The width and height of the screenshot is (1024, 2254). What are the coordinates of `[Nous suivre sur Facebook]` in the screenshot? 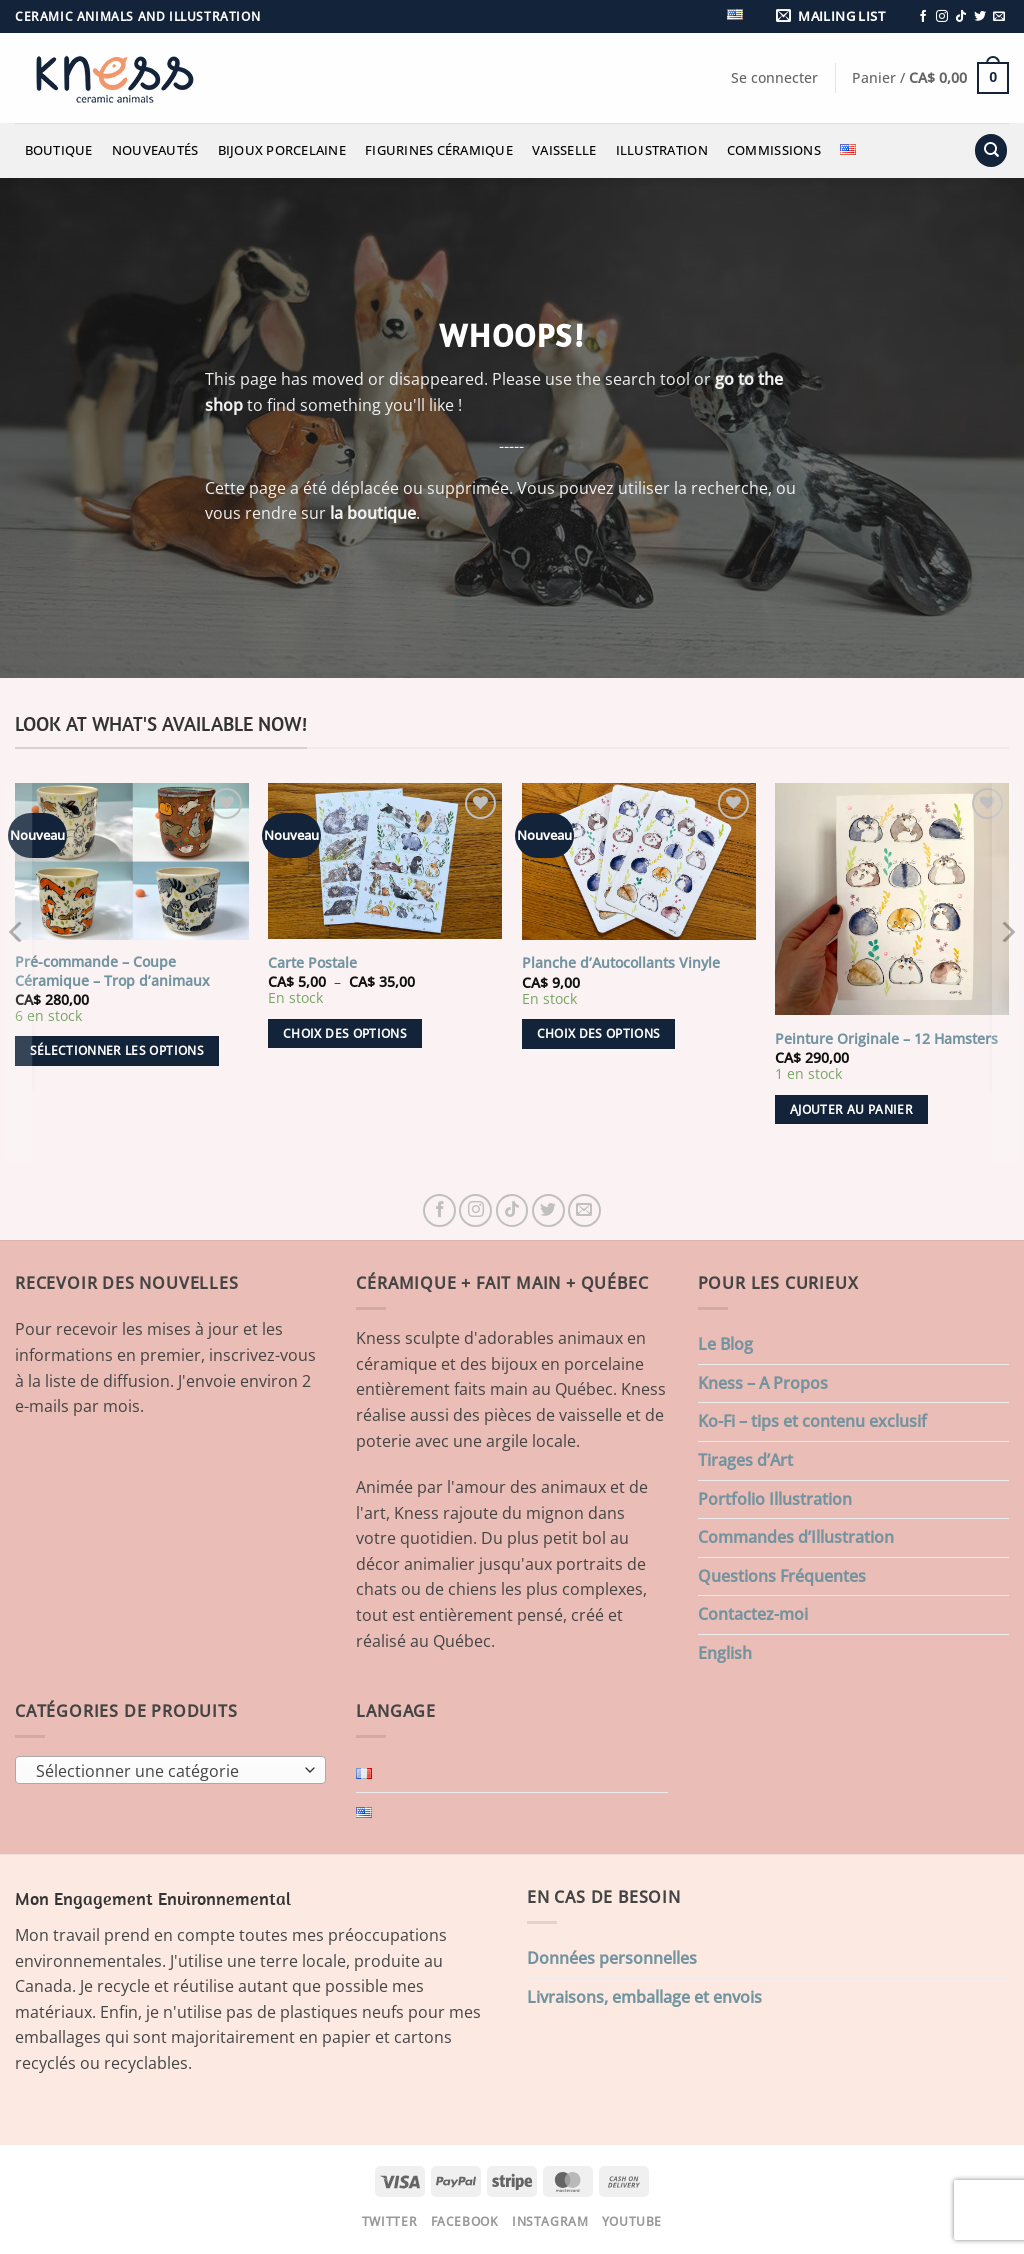 It's located at (923, 17).